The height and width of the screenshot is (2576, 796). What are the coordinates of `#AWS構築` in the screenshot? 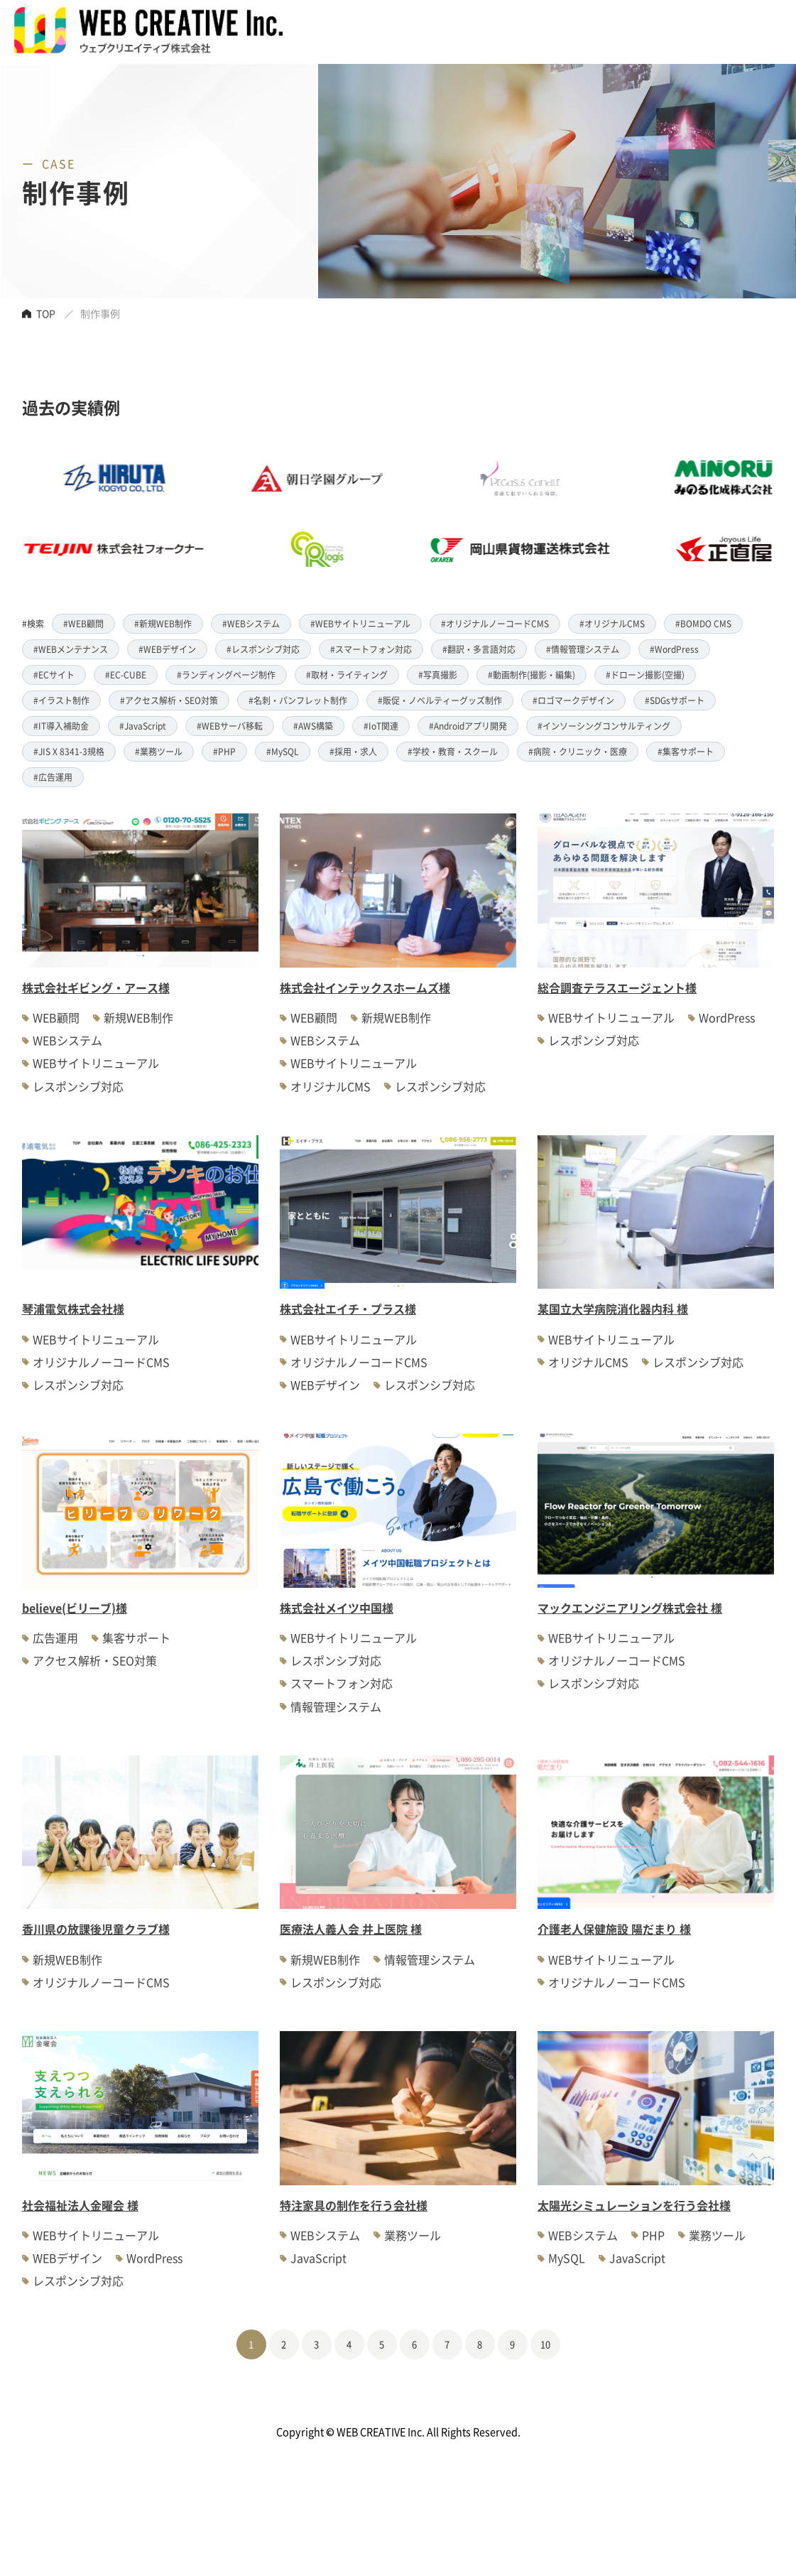 It's located at (313, 726).